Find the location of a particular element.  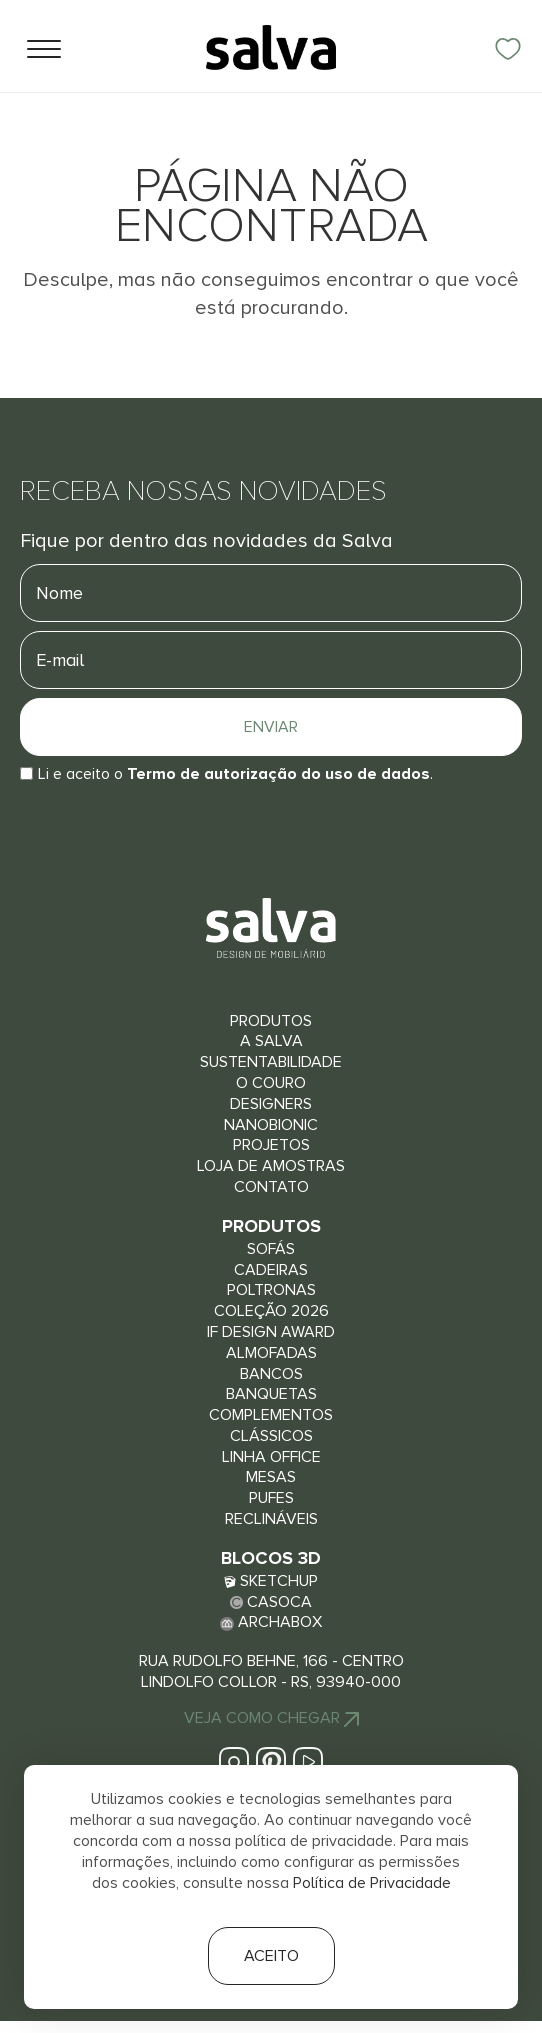

Mesas is located at coordinates (271, 1477).